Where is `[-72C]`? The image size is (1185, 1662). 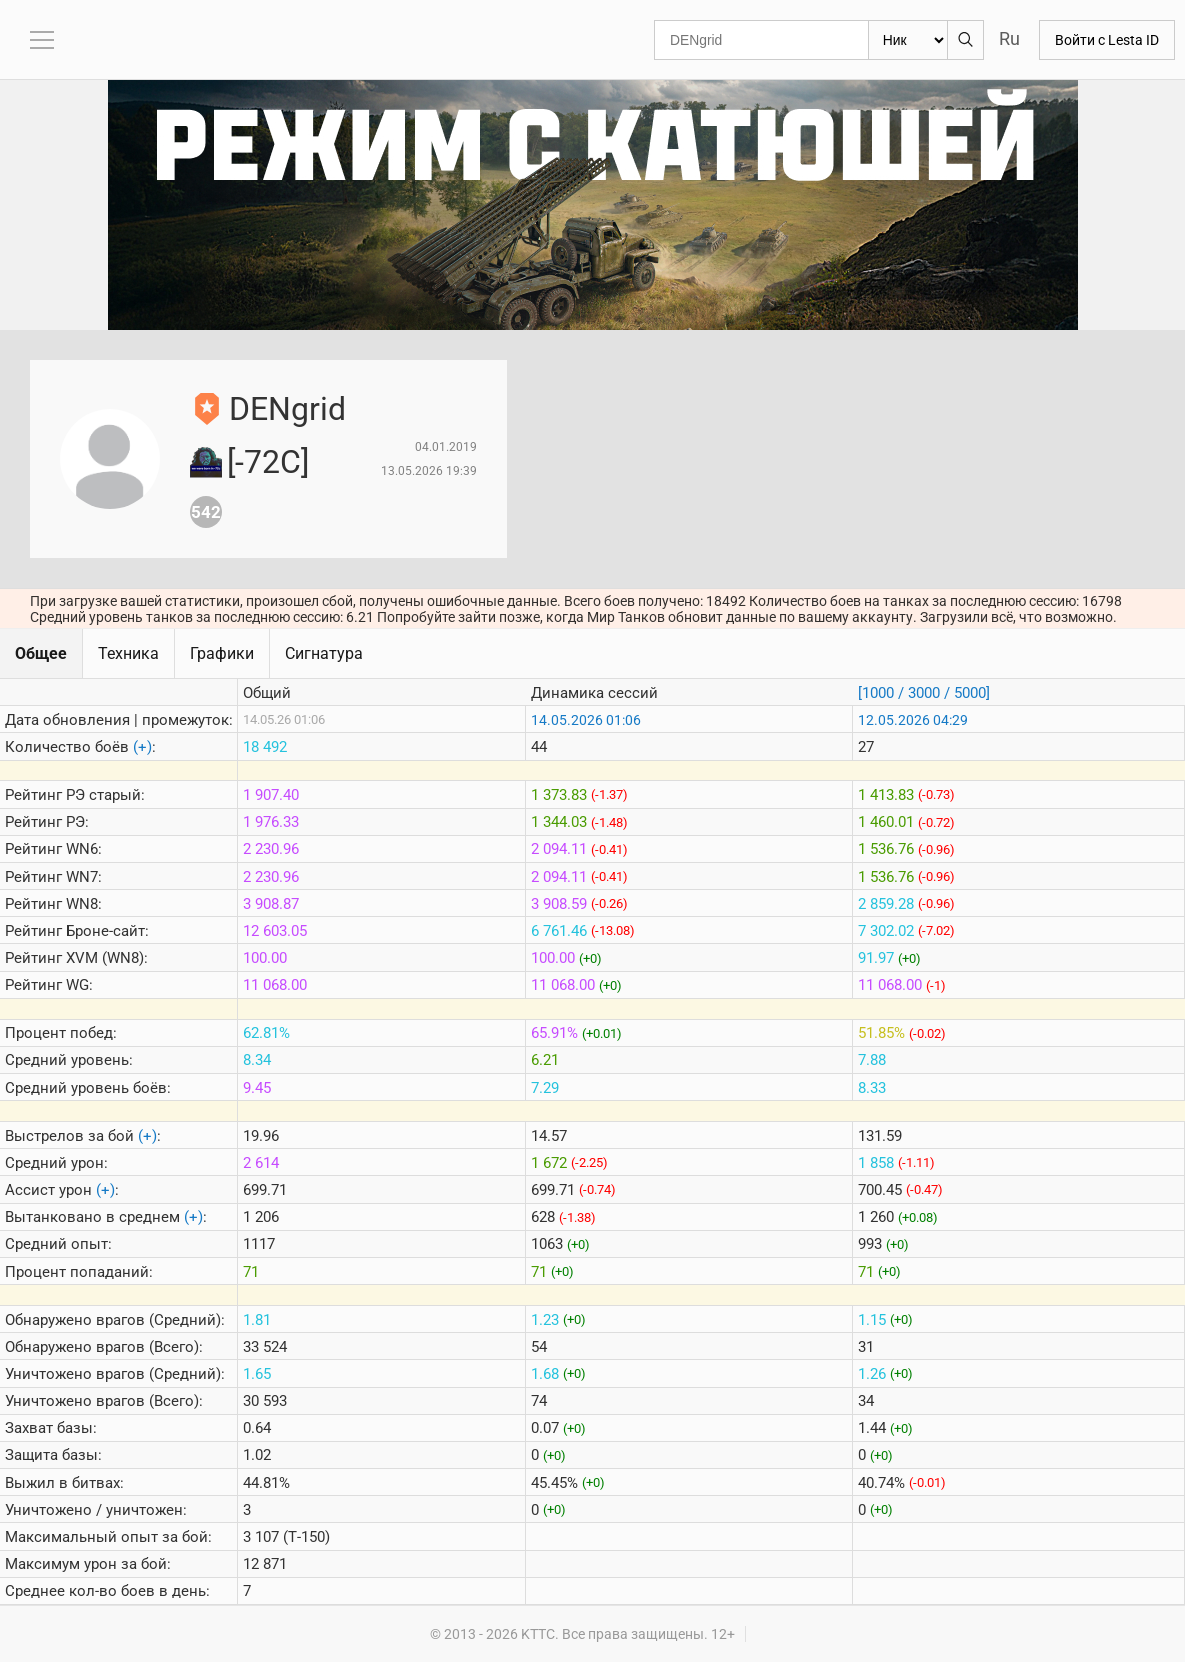
[-72C] is located at coordinates (268, 462).